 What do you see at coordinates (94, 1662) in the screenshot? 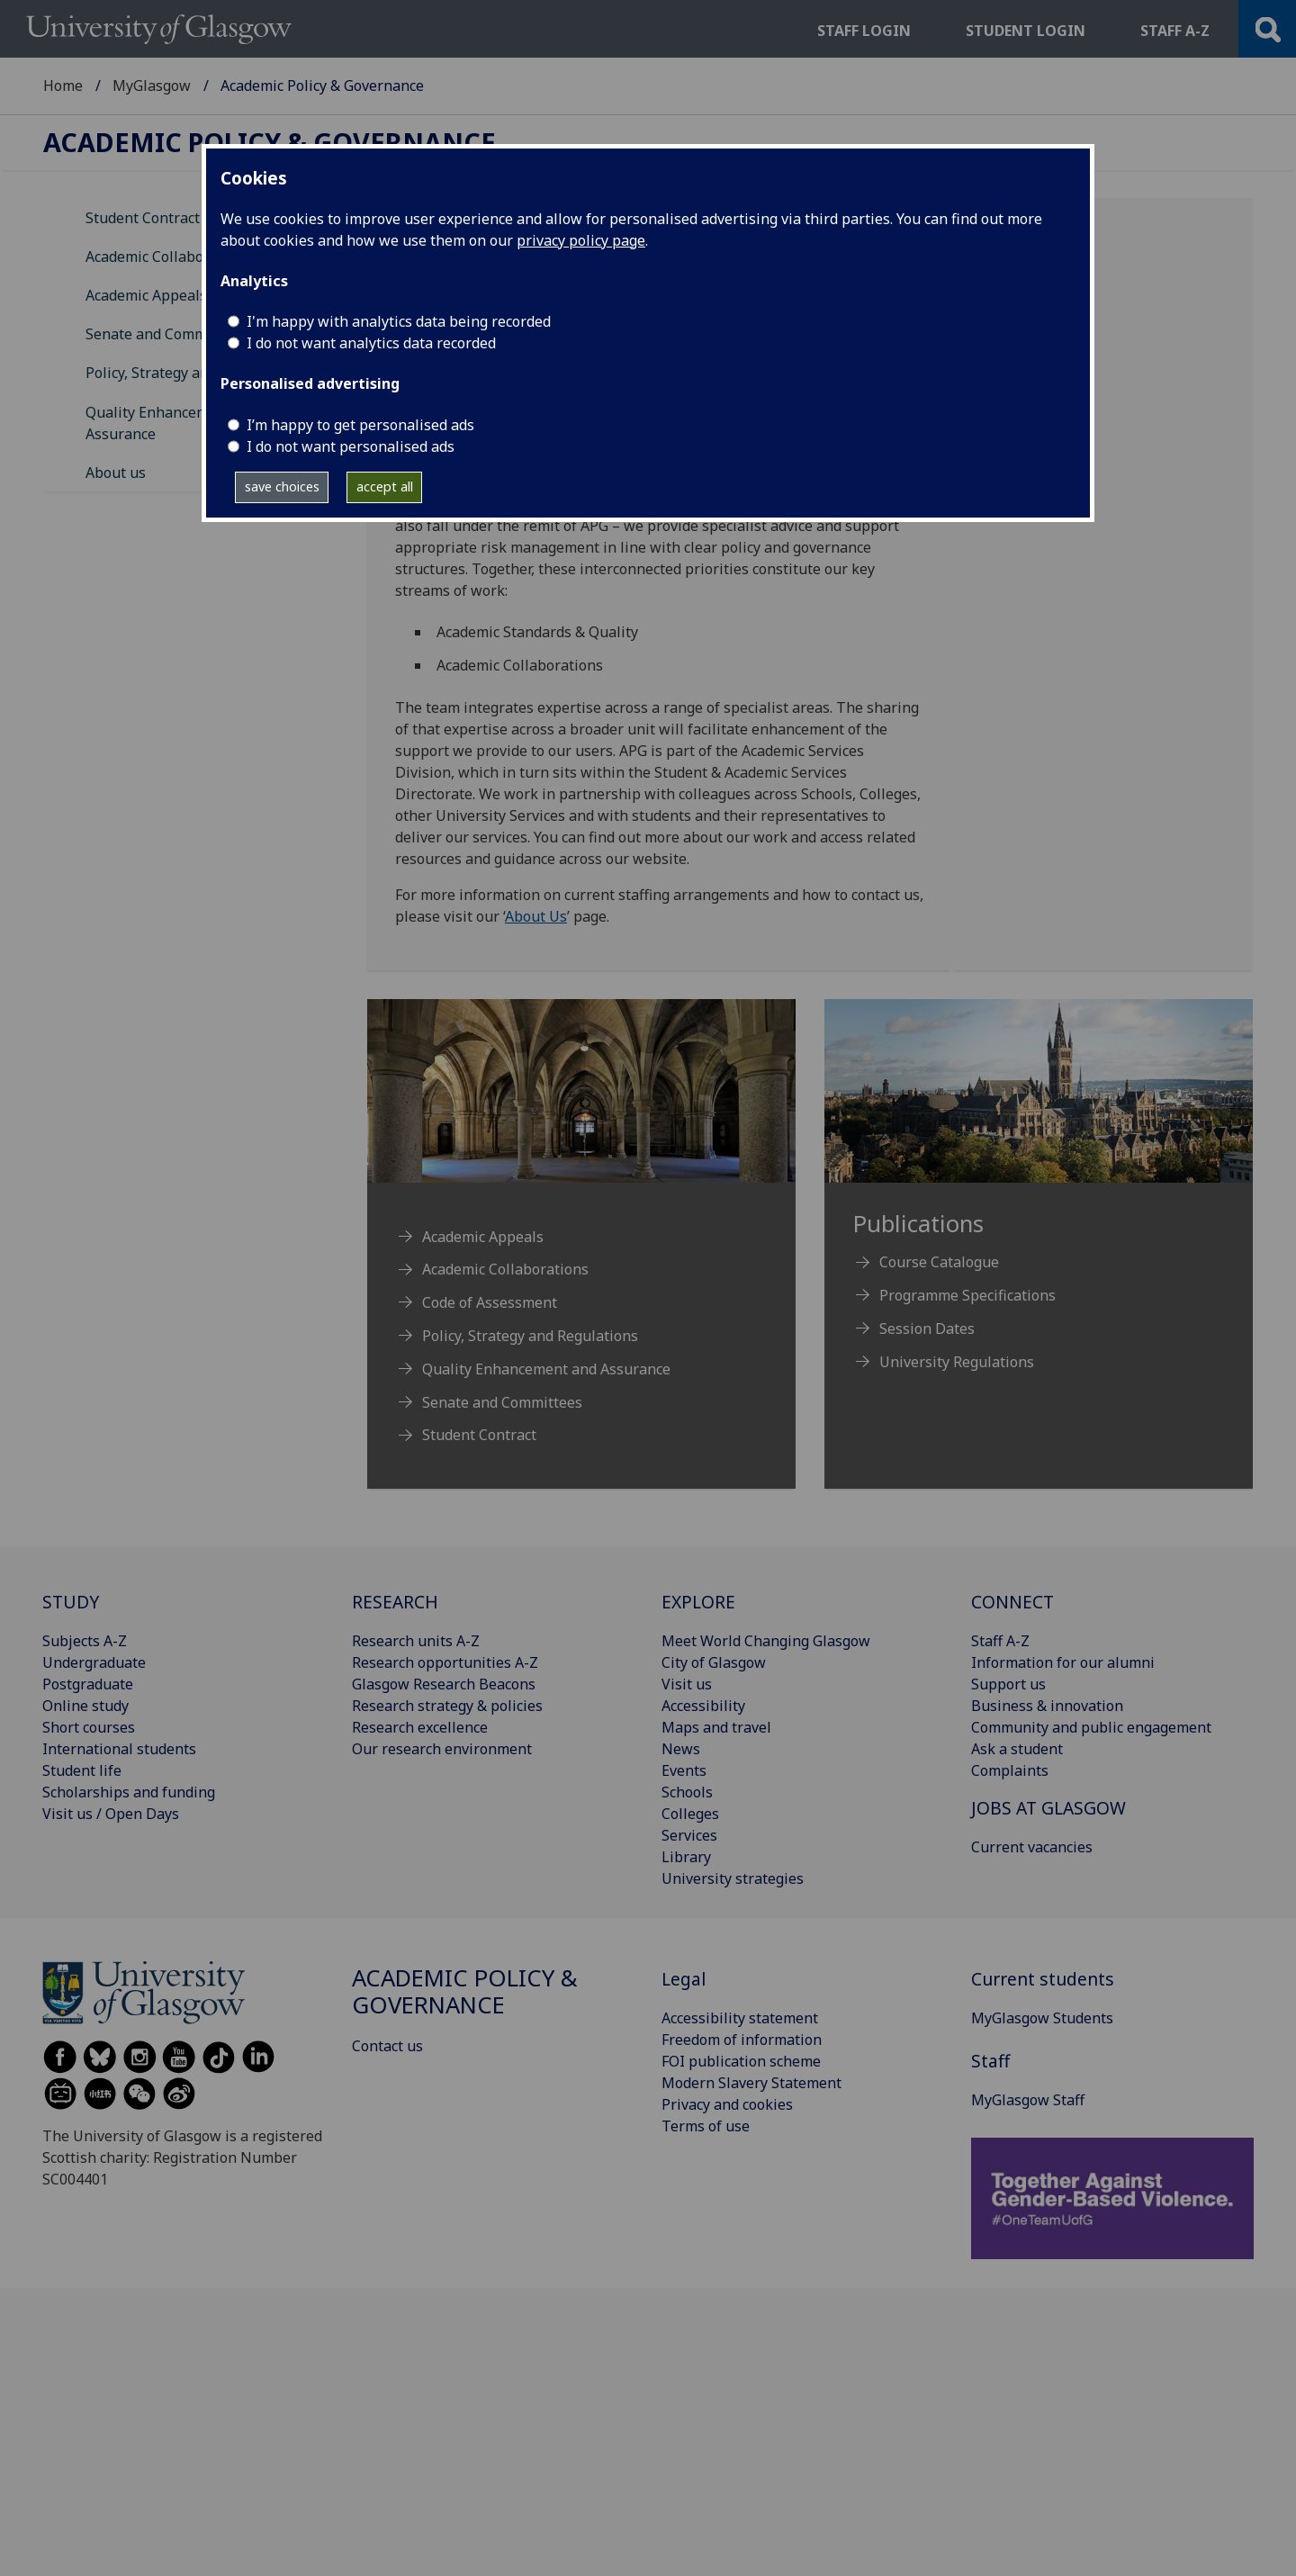
I see `Undergraduate` at bounding box center [94, 1662].